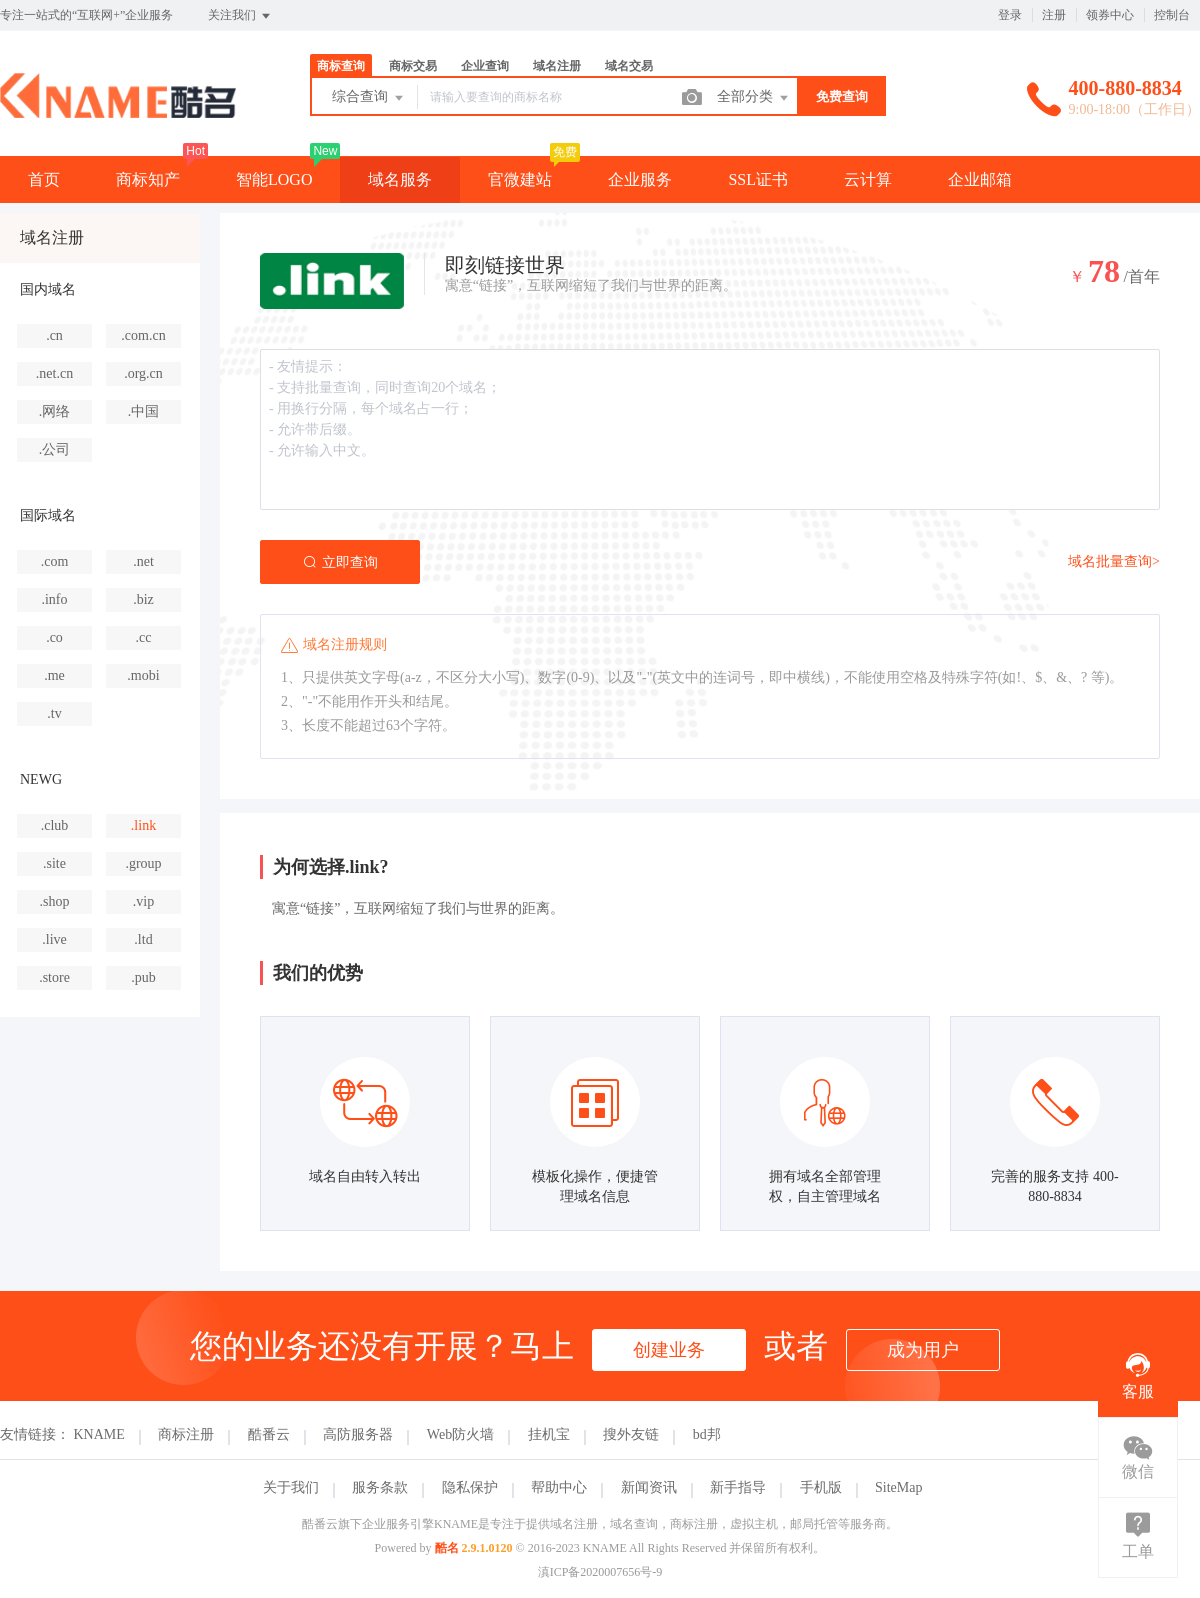  I want to click on 搜外友链, so click(631, 1434).